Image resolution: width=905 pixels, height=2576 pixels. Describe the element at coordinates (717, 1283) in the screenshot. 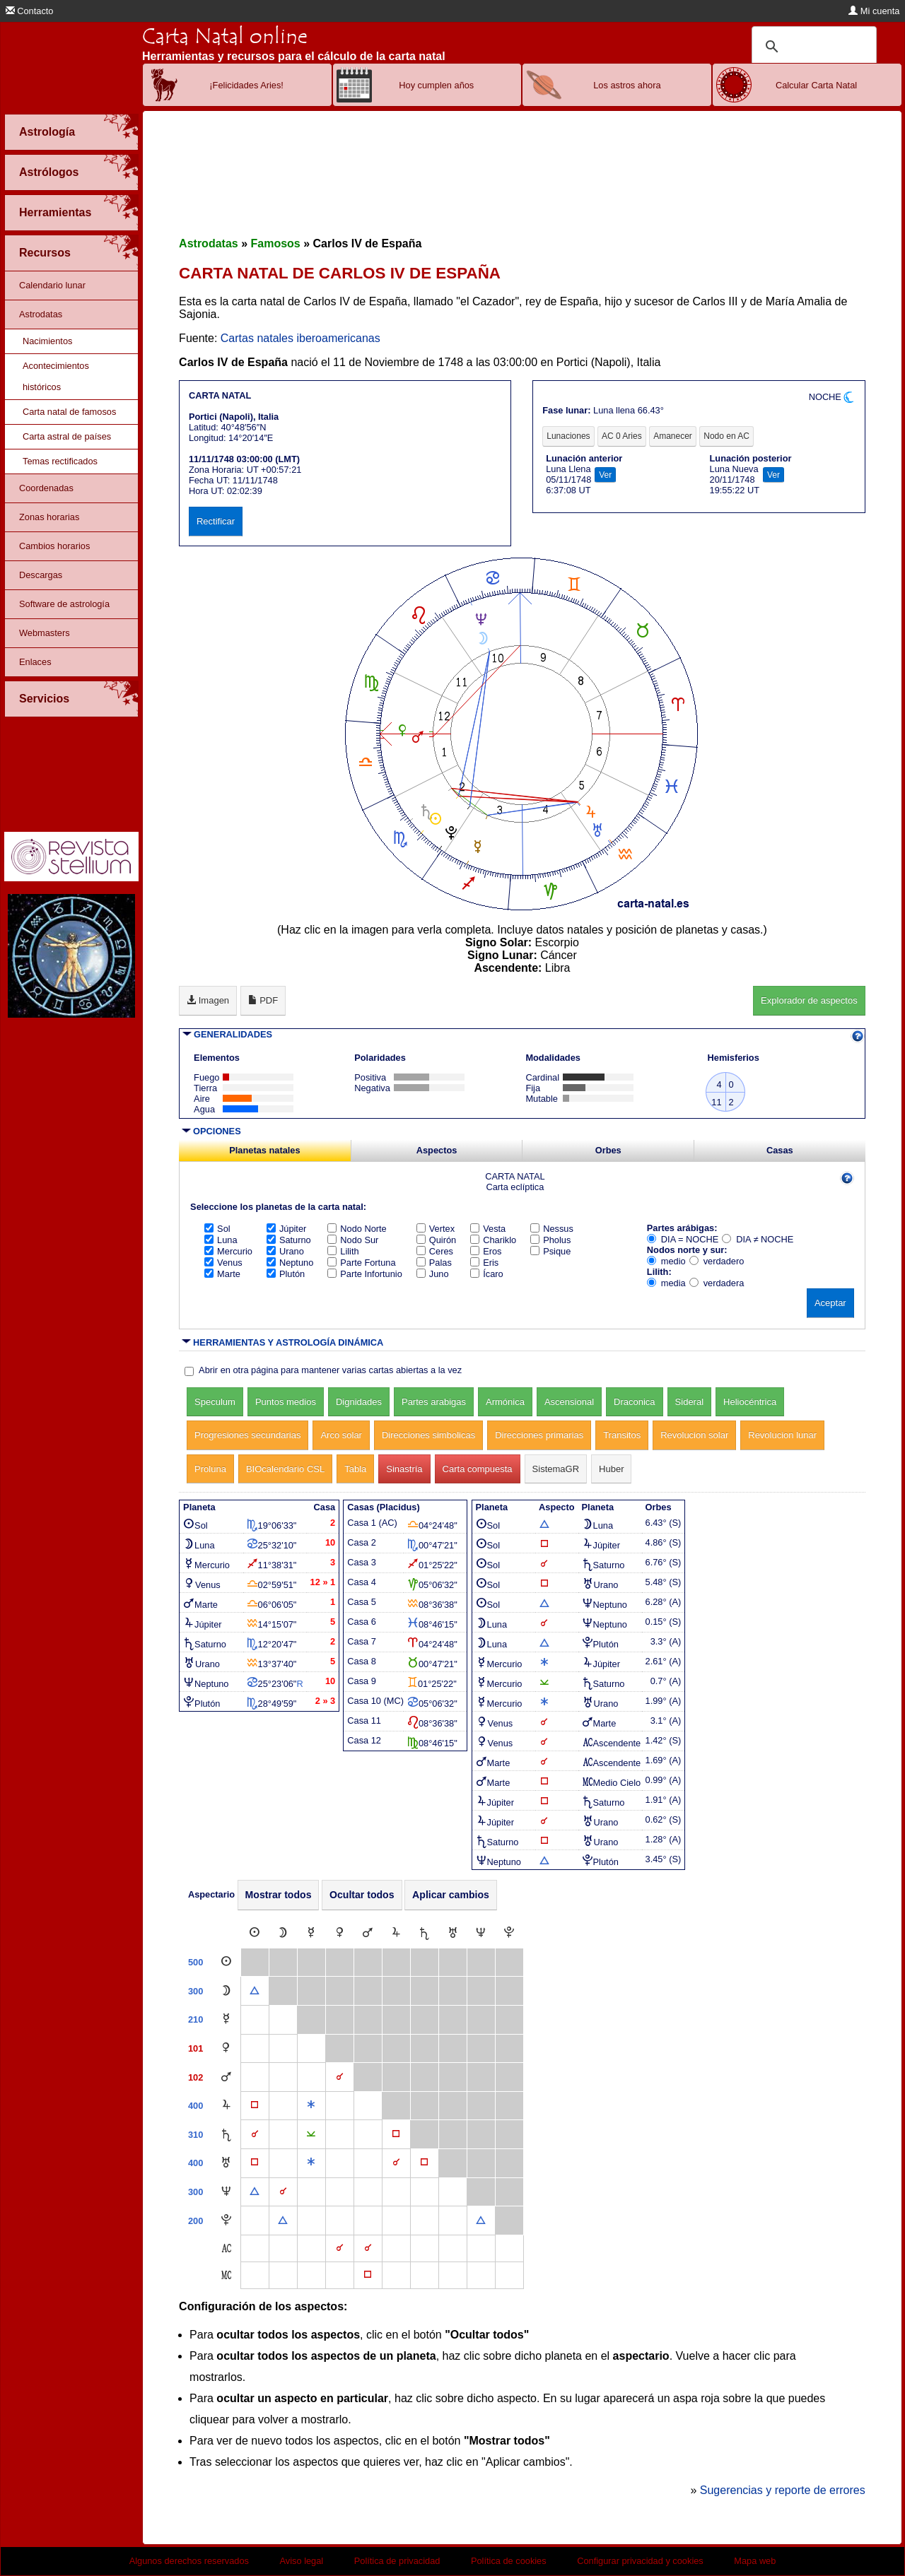

I see `verdadera` at that location.